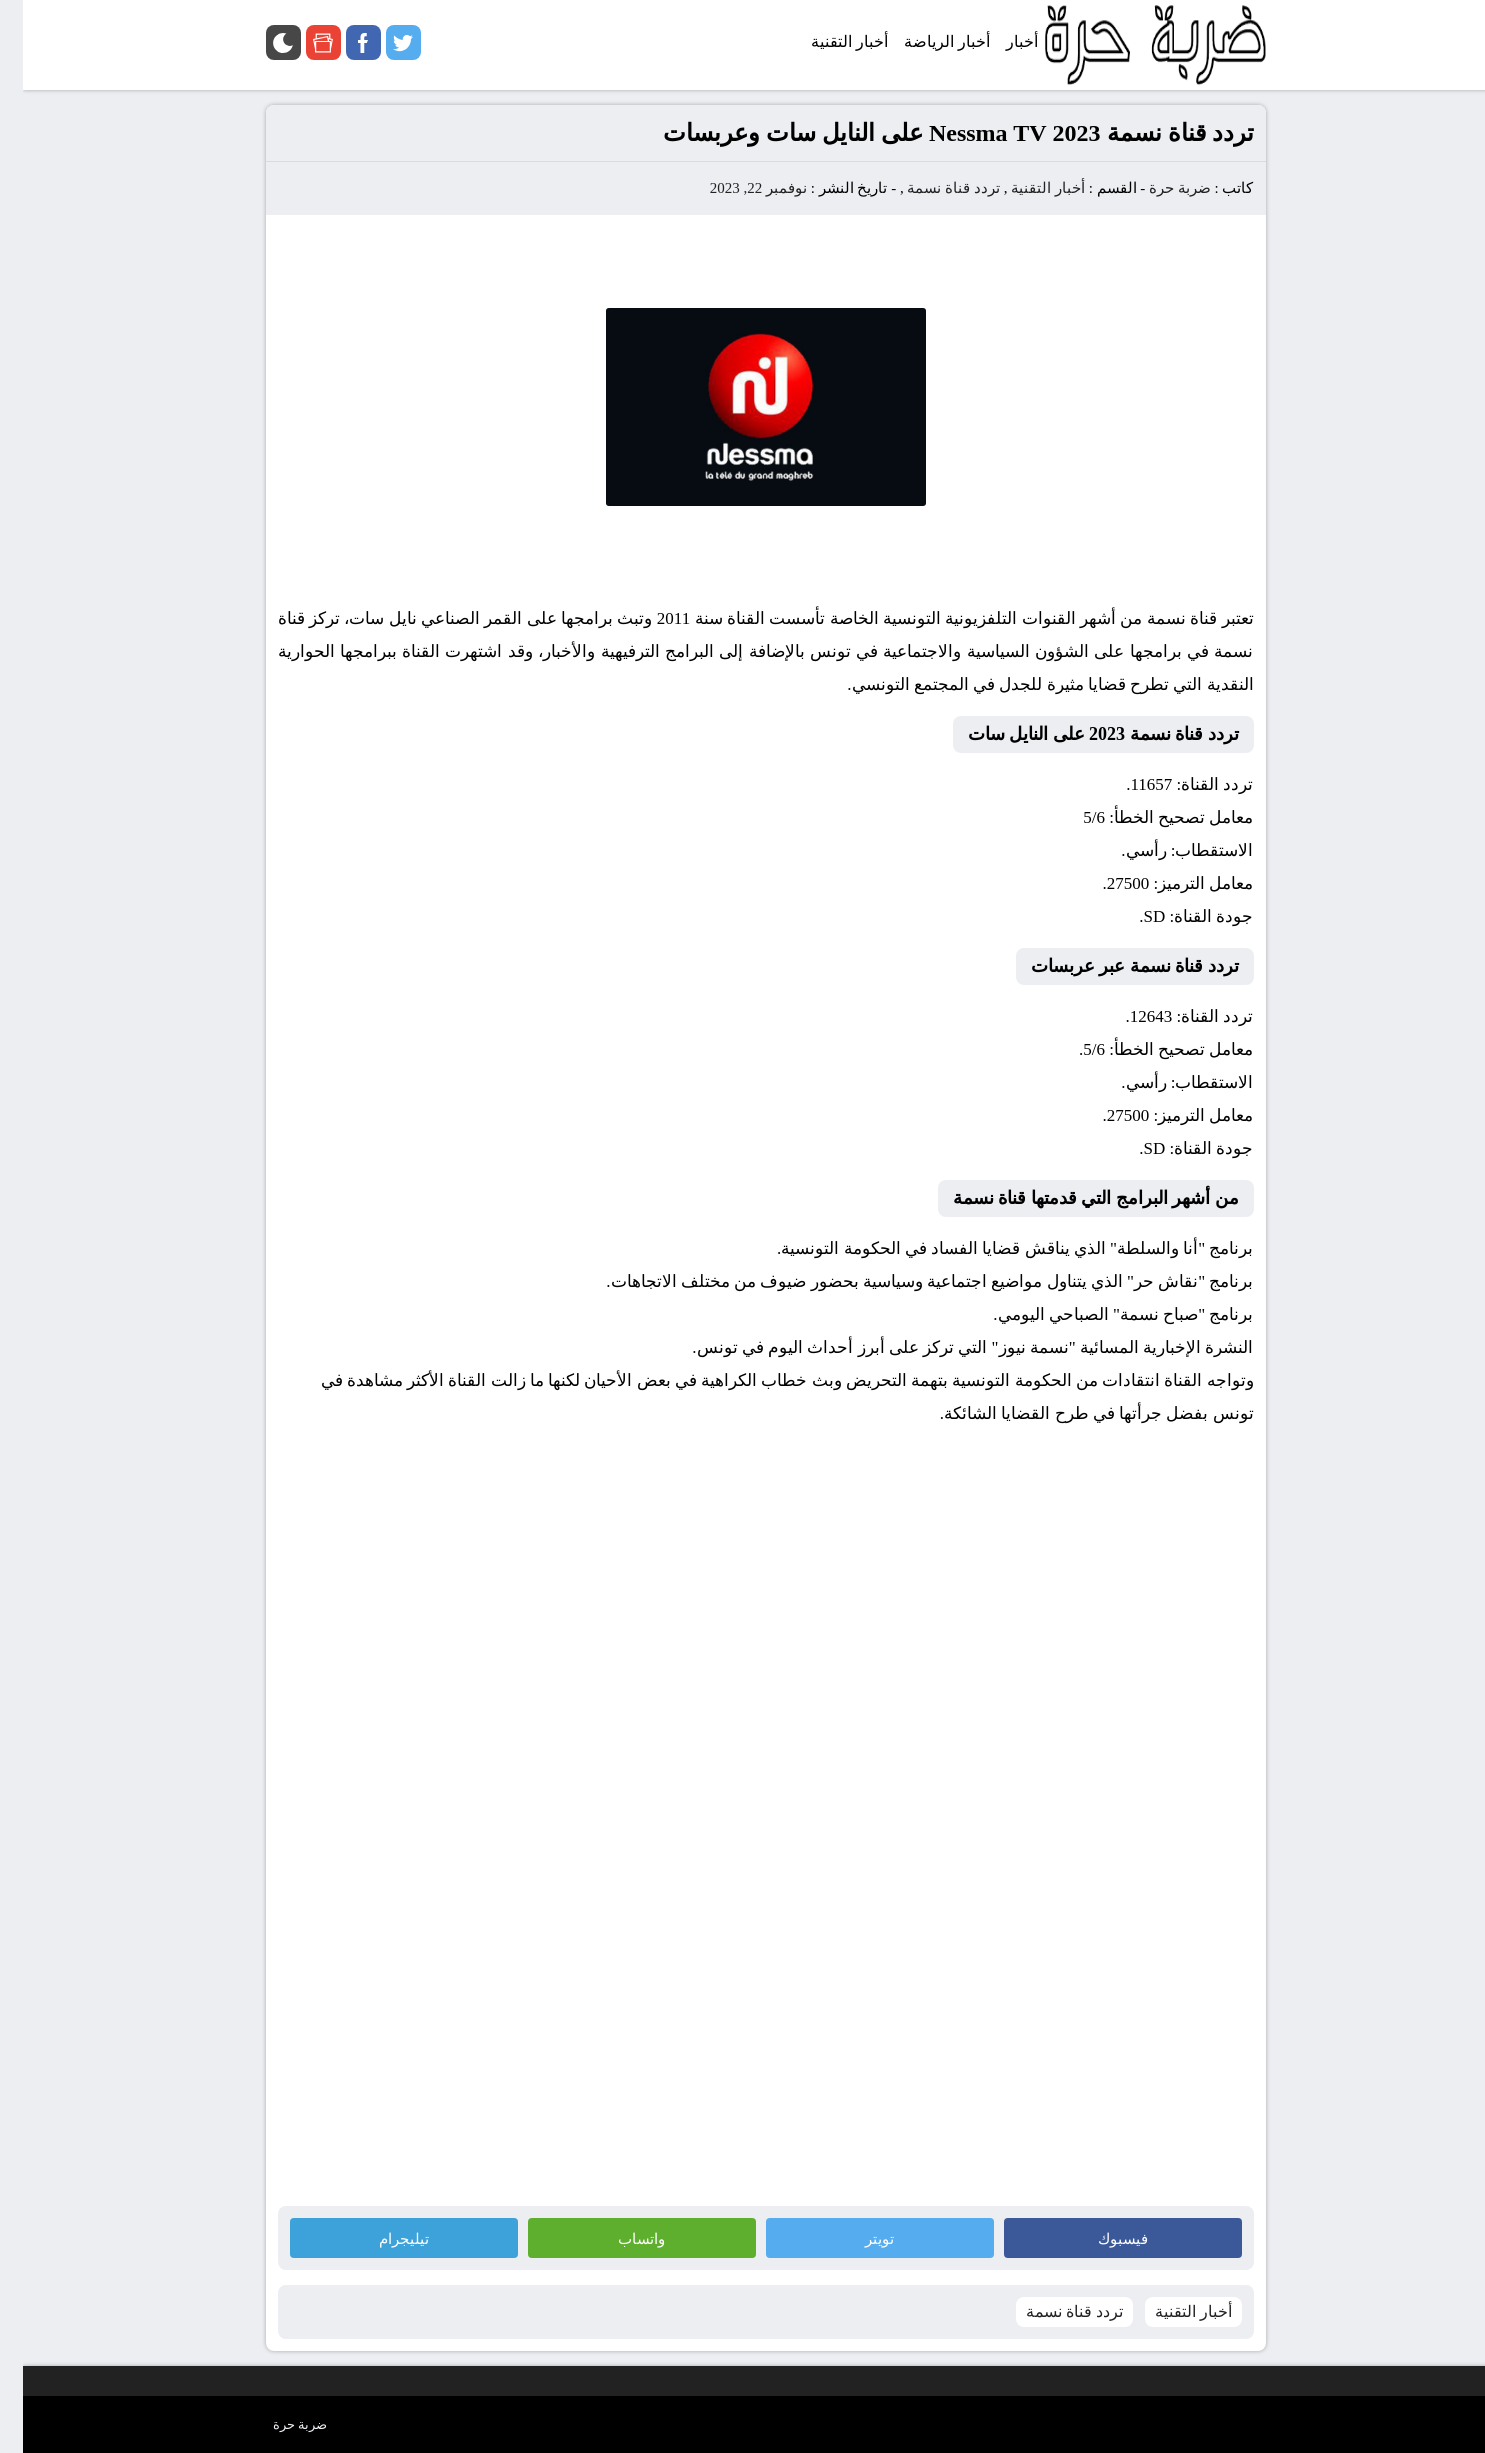 The height and width of the screenshot is (2453, 1485). Describe the element at coordinates (735, 188) in the screenshot. I see `نوفمبر 22, 2023` at that location.